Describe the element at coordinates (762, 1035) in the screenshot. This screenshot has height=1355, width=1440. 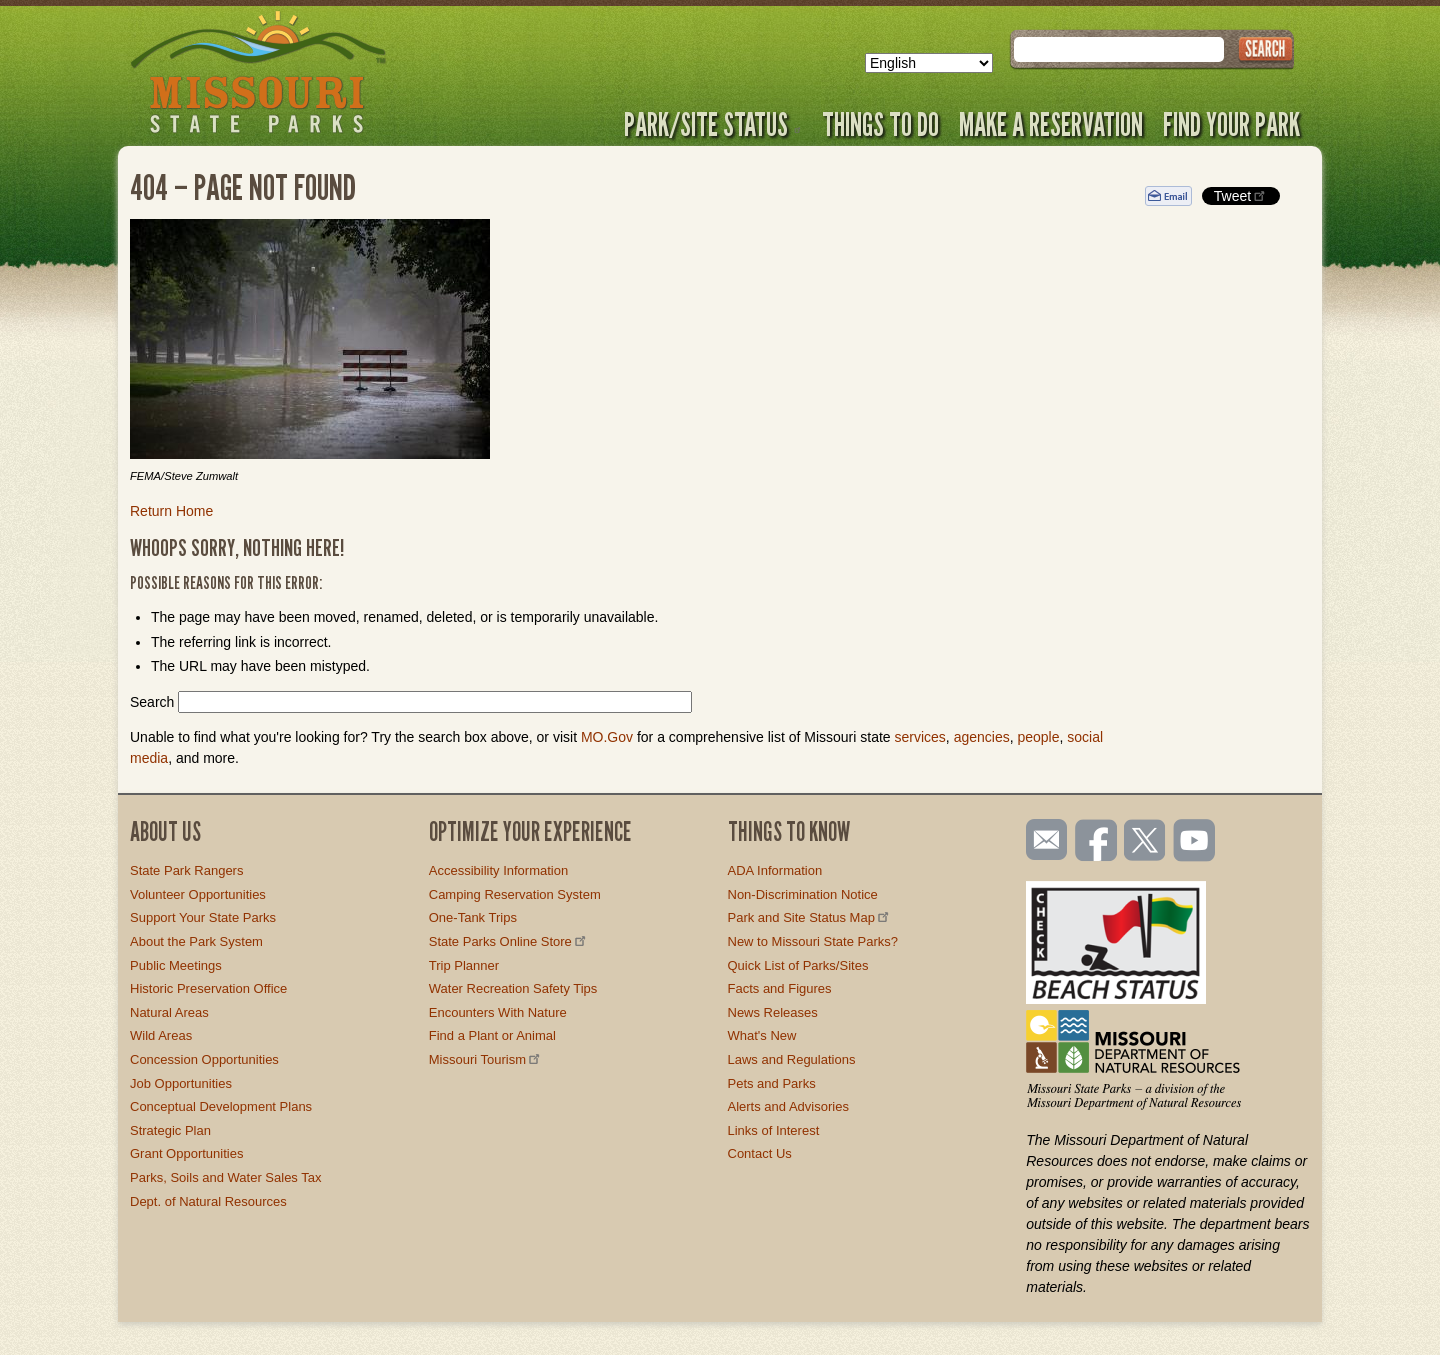
I see `What's New` at that location.